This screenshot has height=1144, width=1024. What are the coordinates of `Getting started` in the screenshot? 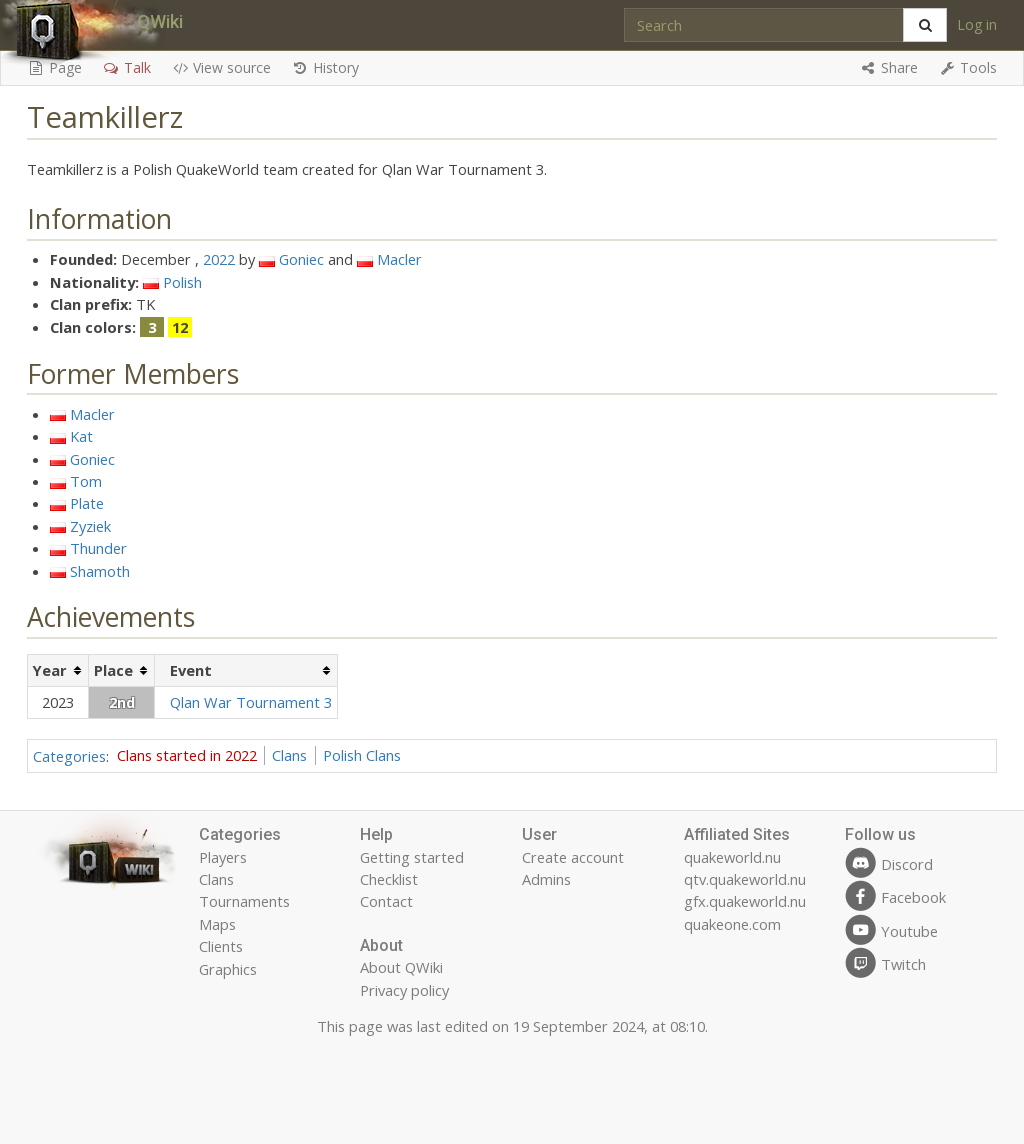 It's located at (412, 857).